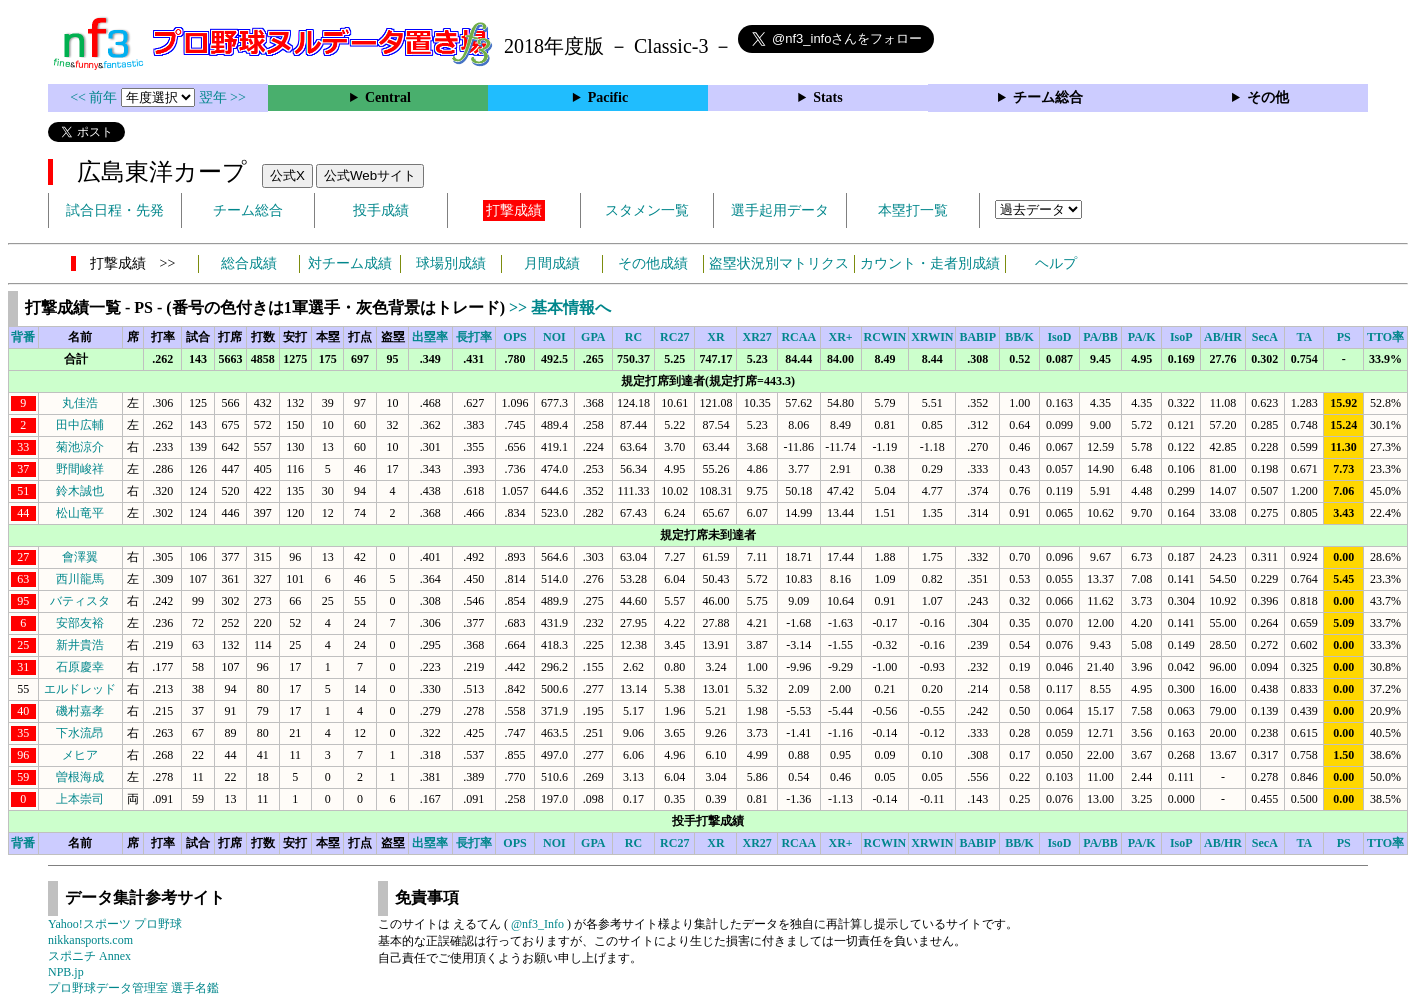 The height and width of the screenshot is (1007, 1416). Describe the element at coordinates (715, 337) in the screenshot. I see `XR` at that location.